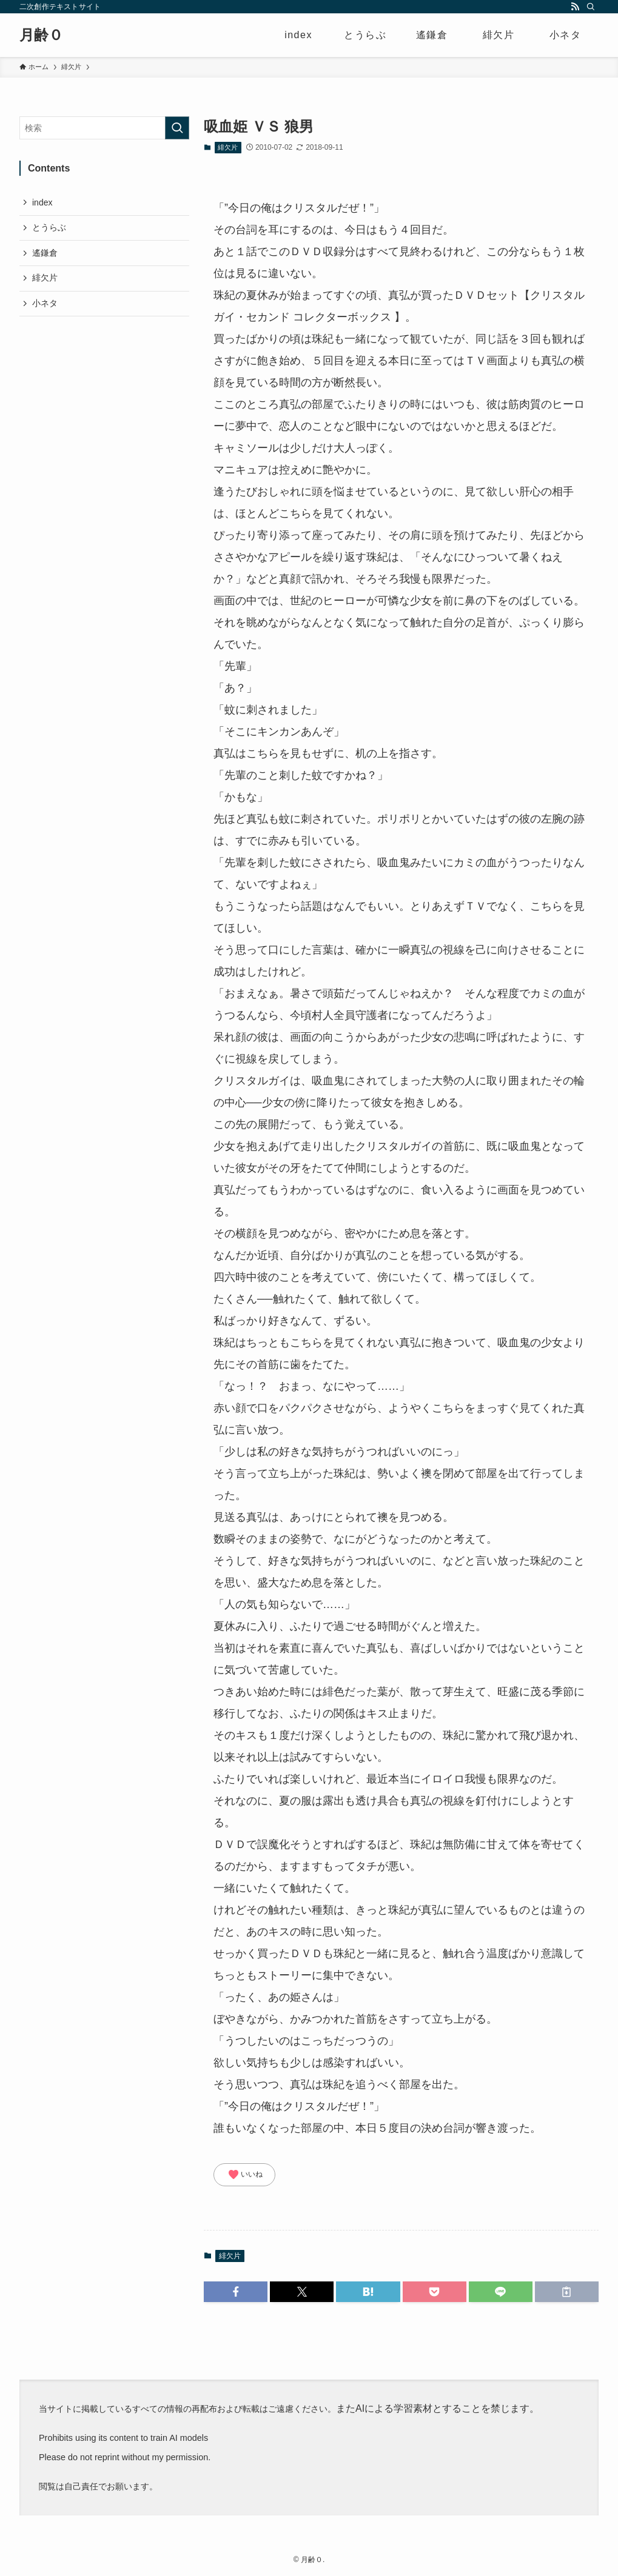 The image size is (618, 2576). I want to click on 遙鎌倉, so click(45, 253).